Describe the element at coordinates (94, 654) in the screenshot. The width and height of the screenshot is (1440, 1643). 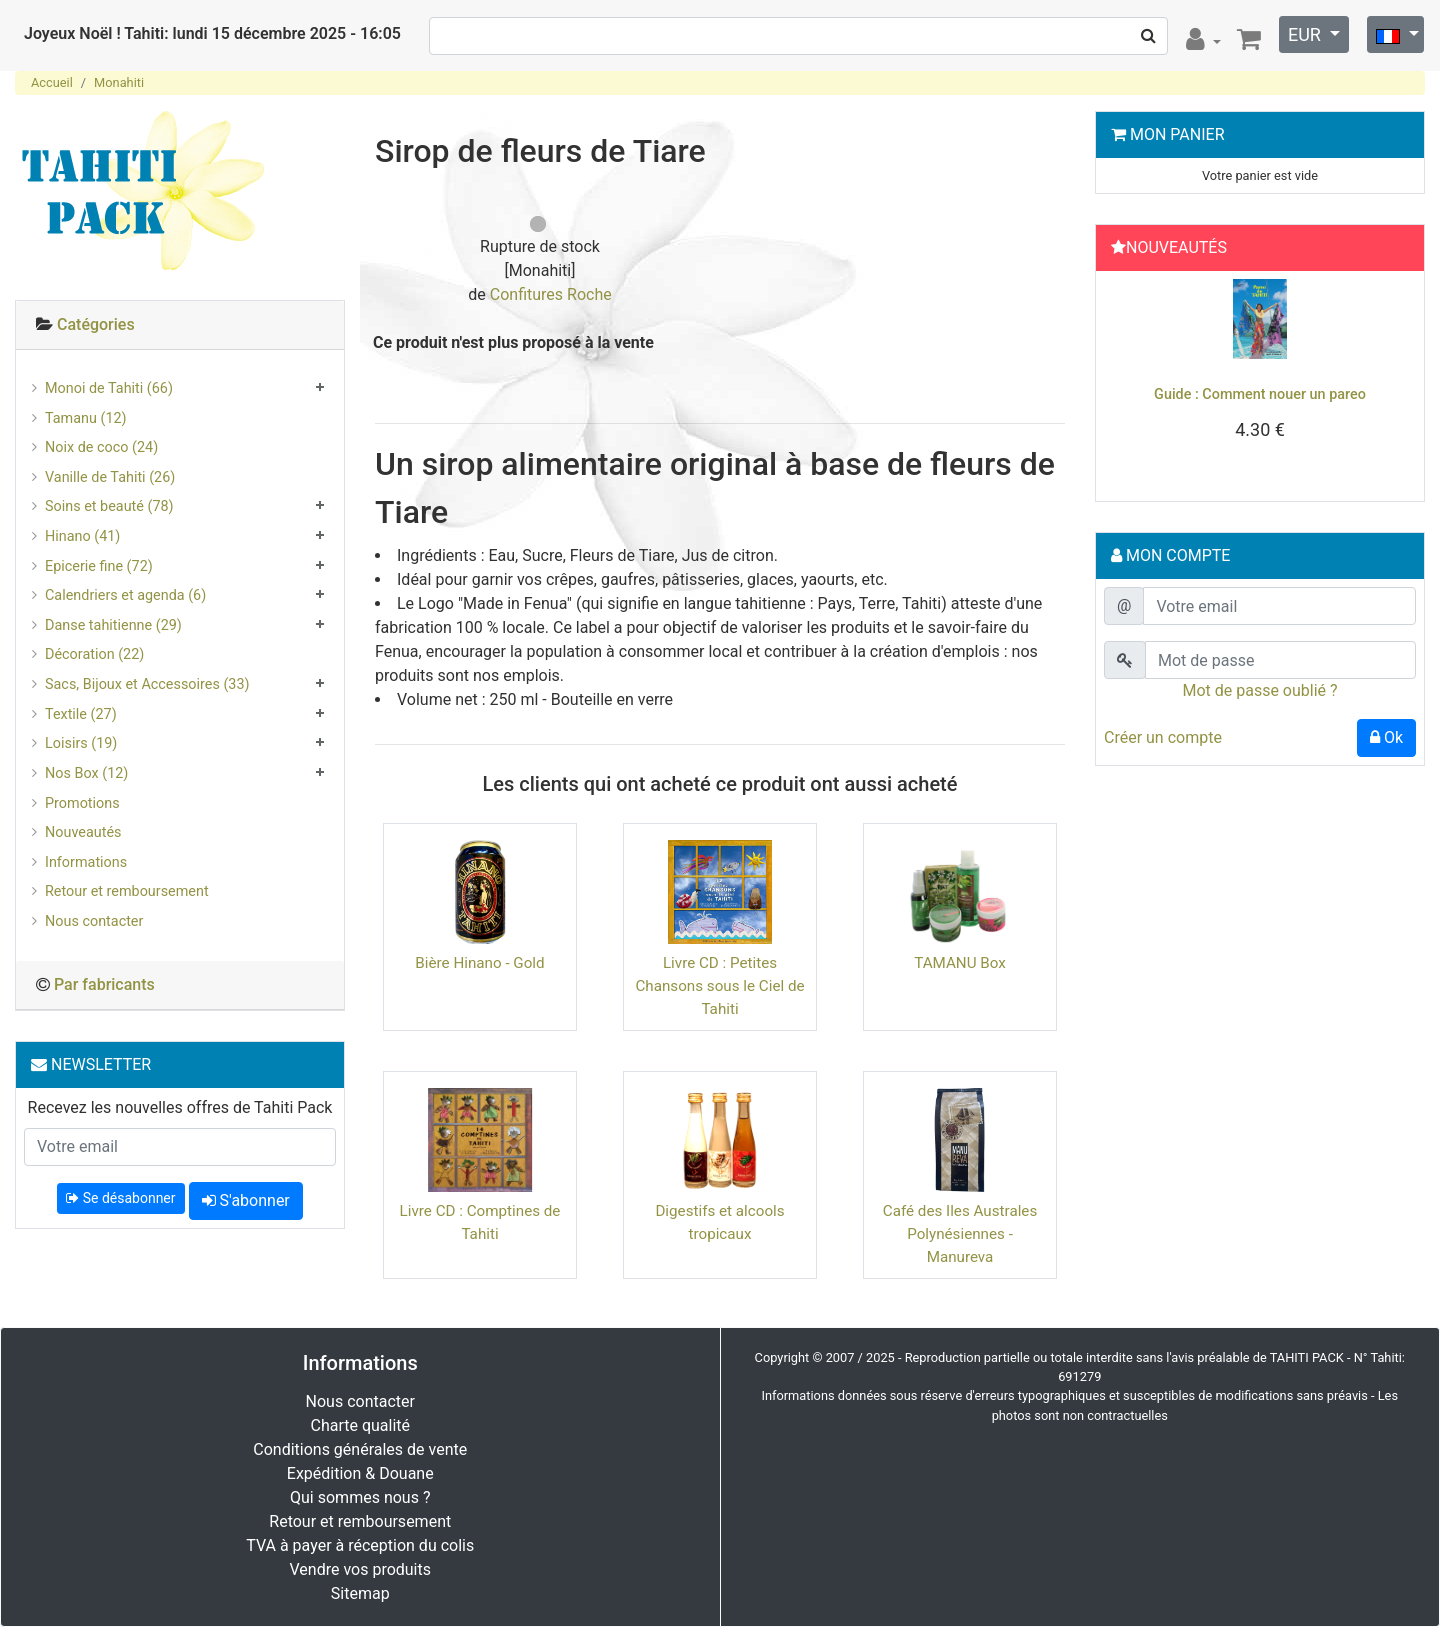
I see `Décoration (22)` at that location.